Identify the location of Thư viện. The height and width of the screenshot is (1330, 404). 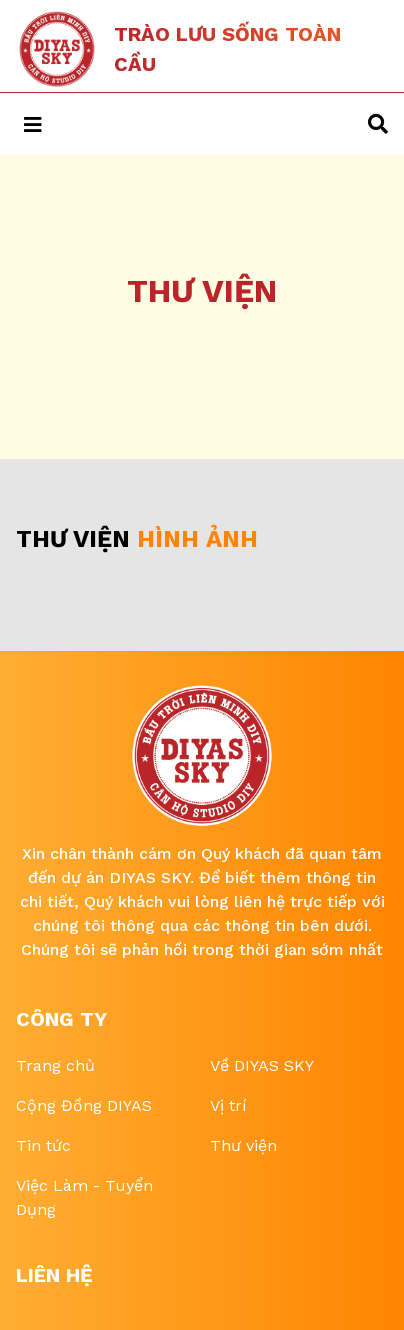
(243, 1145).